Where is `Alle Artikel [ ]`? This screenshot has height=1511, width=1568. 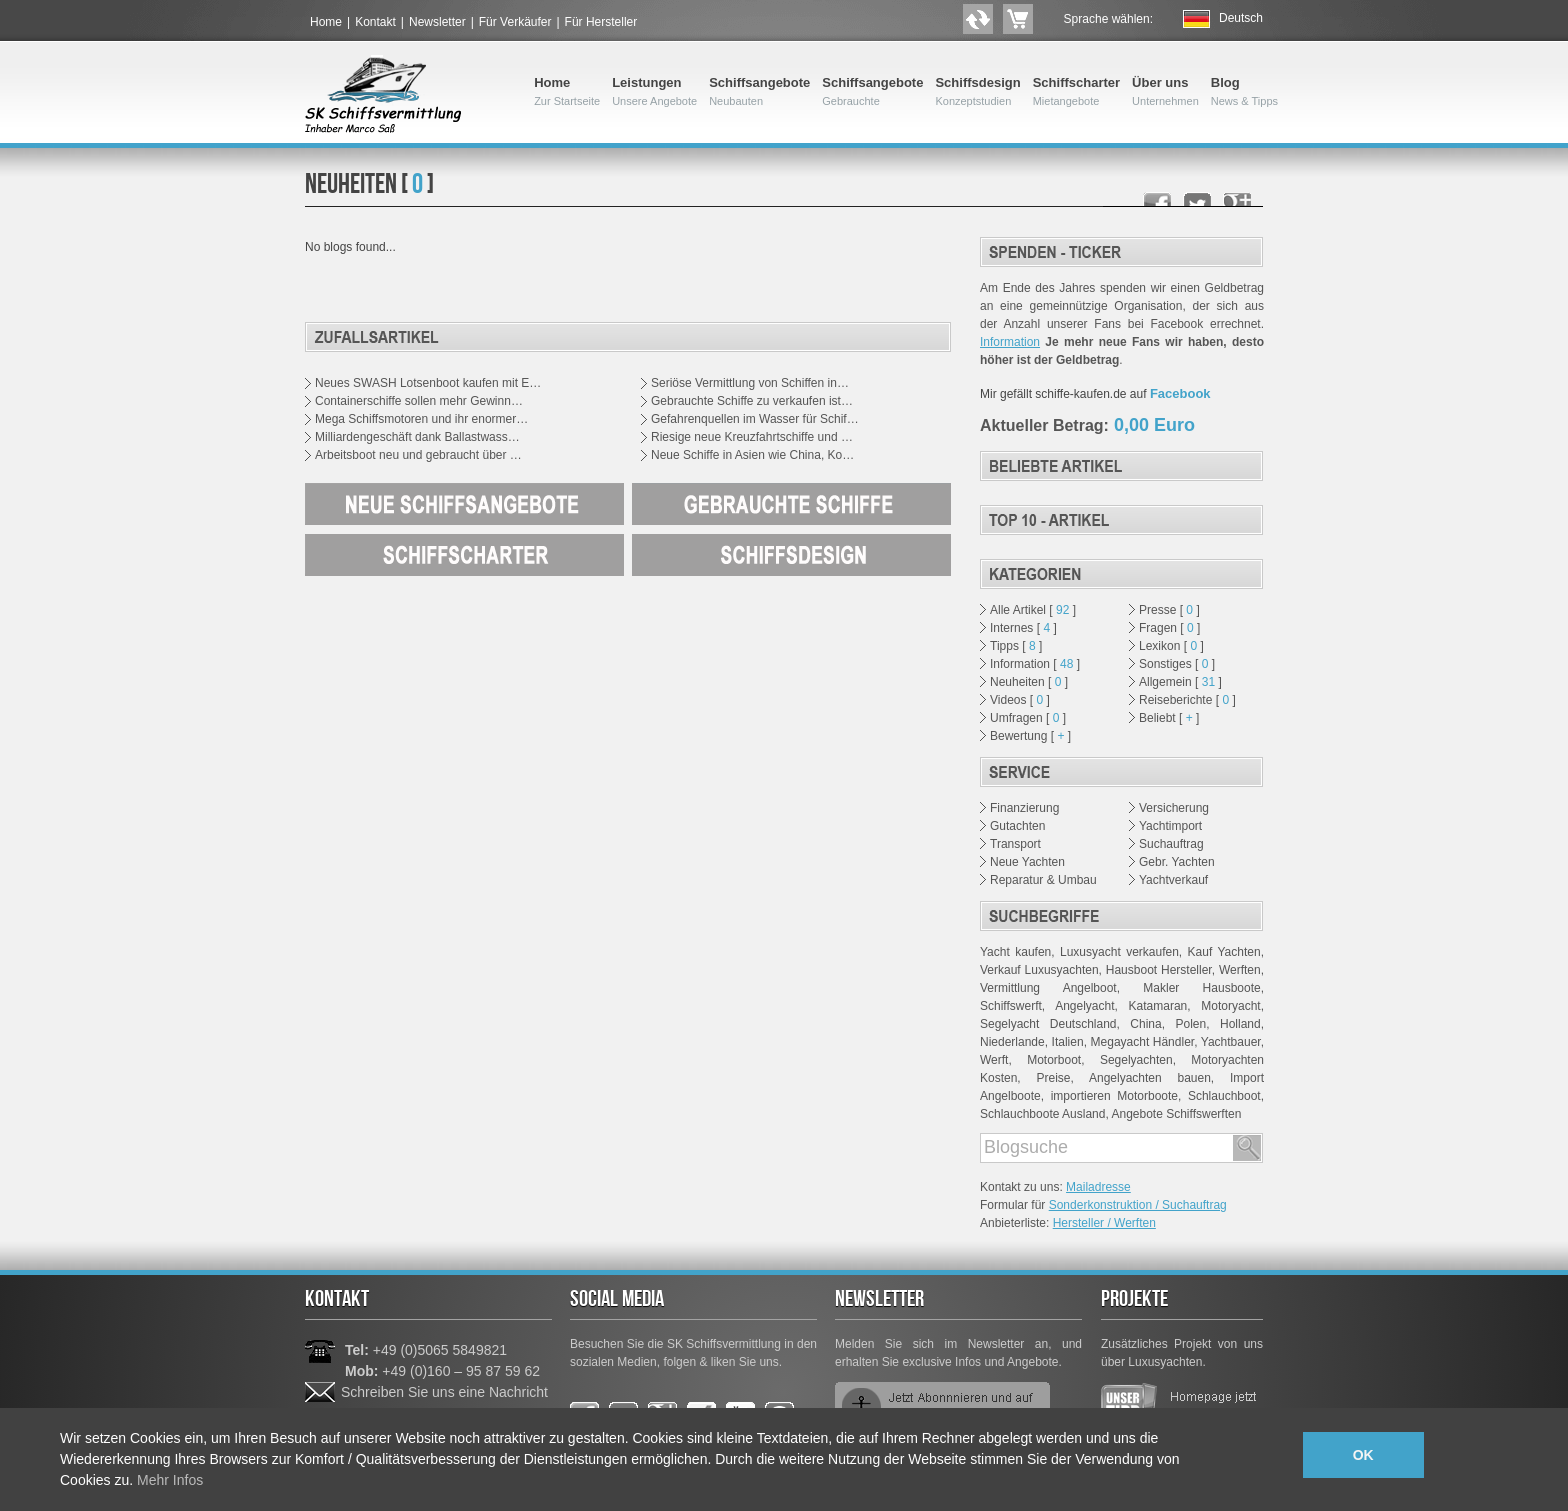
Alle Artikel [ ] is located at coordinates (1033, 610).